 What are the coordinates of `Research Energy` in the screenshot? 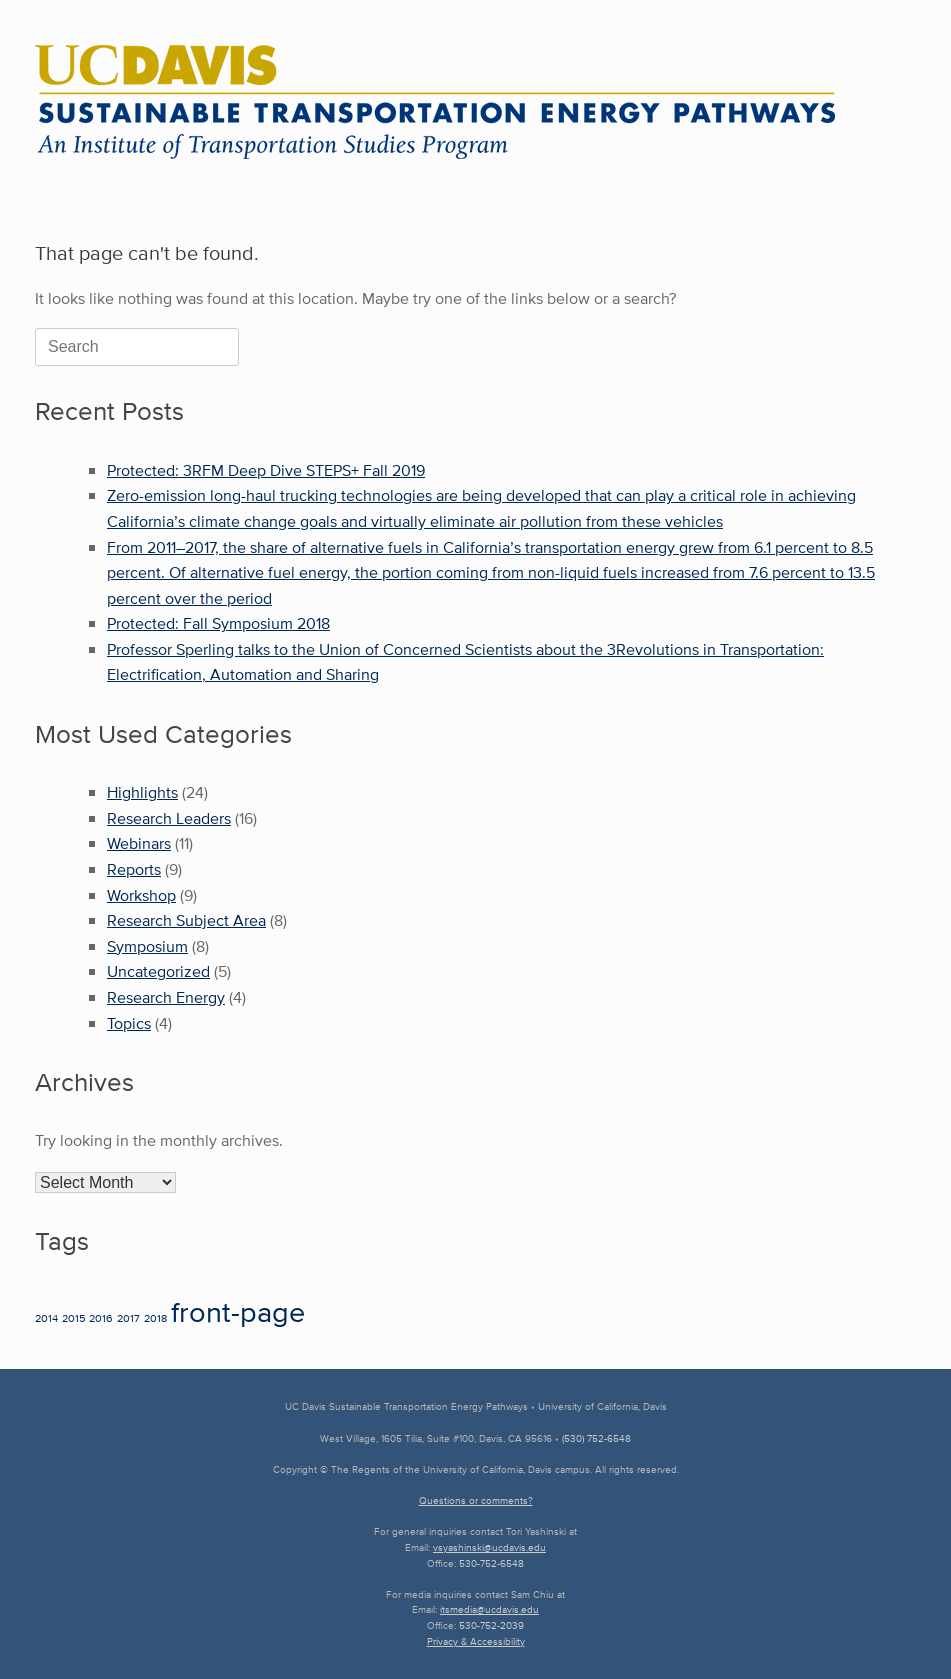 It's located at (166, 997).